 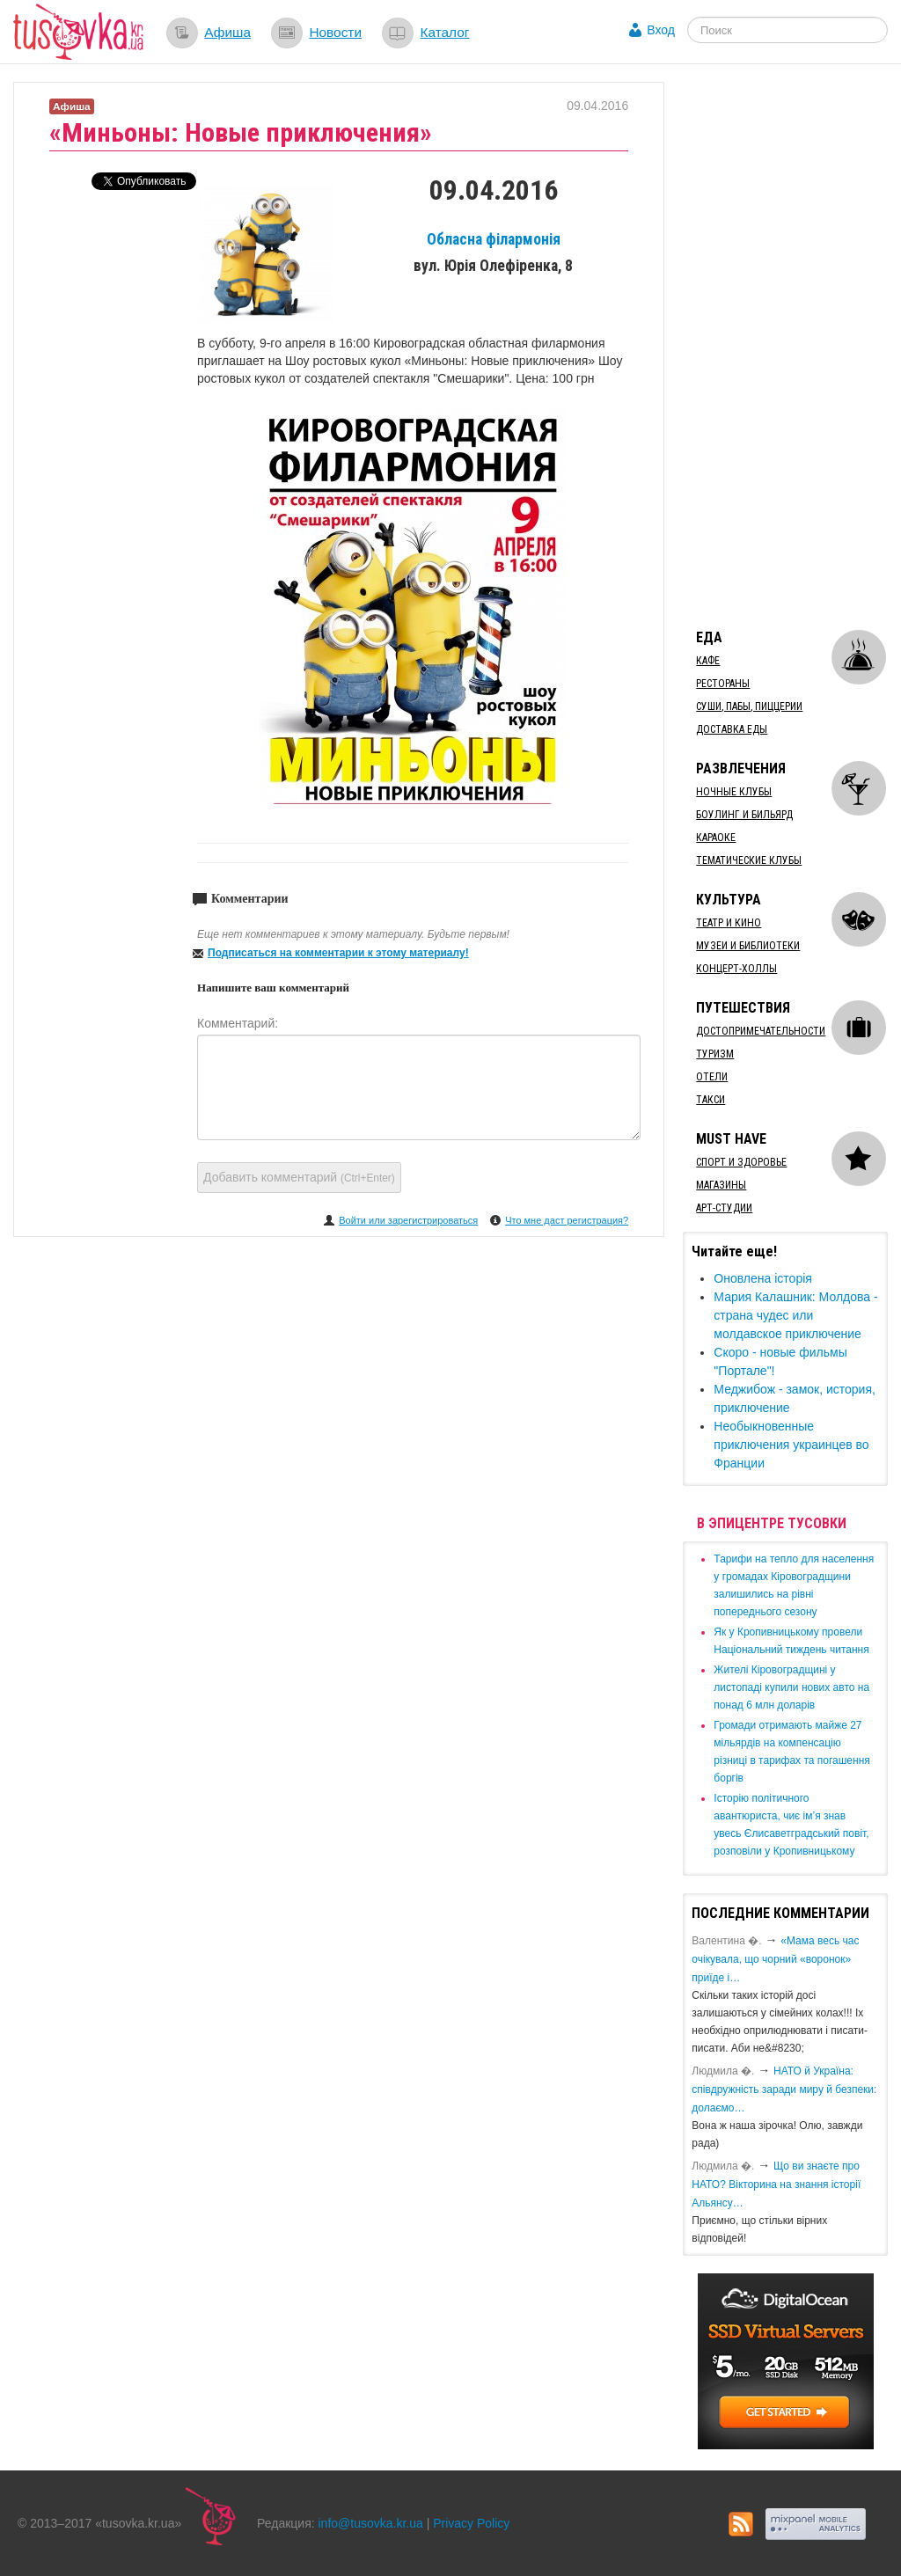 I want to click on Афиша, so click(x=227, y=32).